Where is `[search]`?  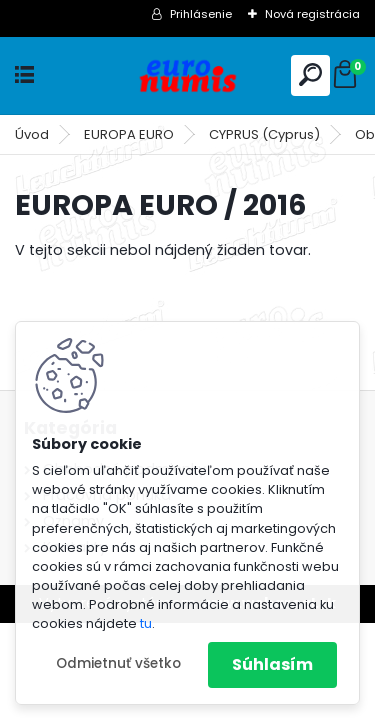 [search] is located at coordinates (310, 74).